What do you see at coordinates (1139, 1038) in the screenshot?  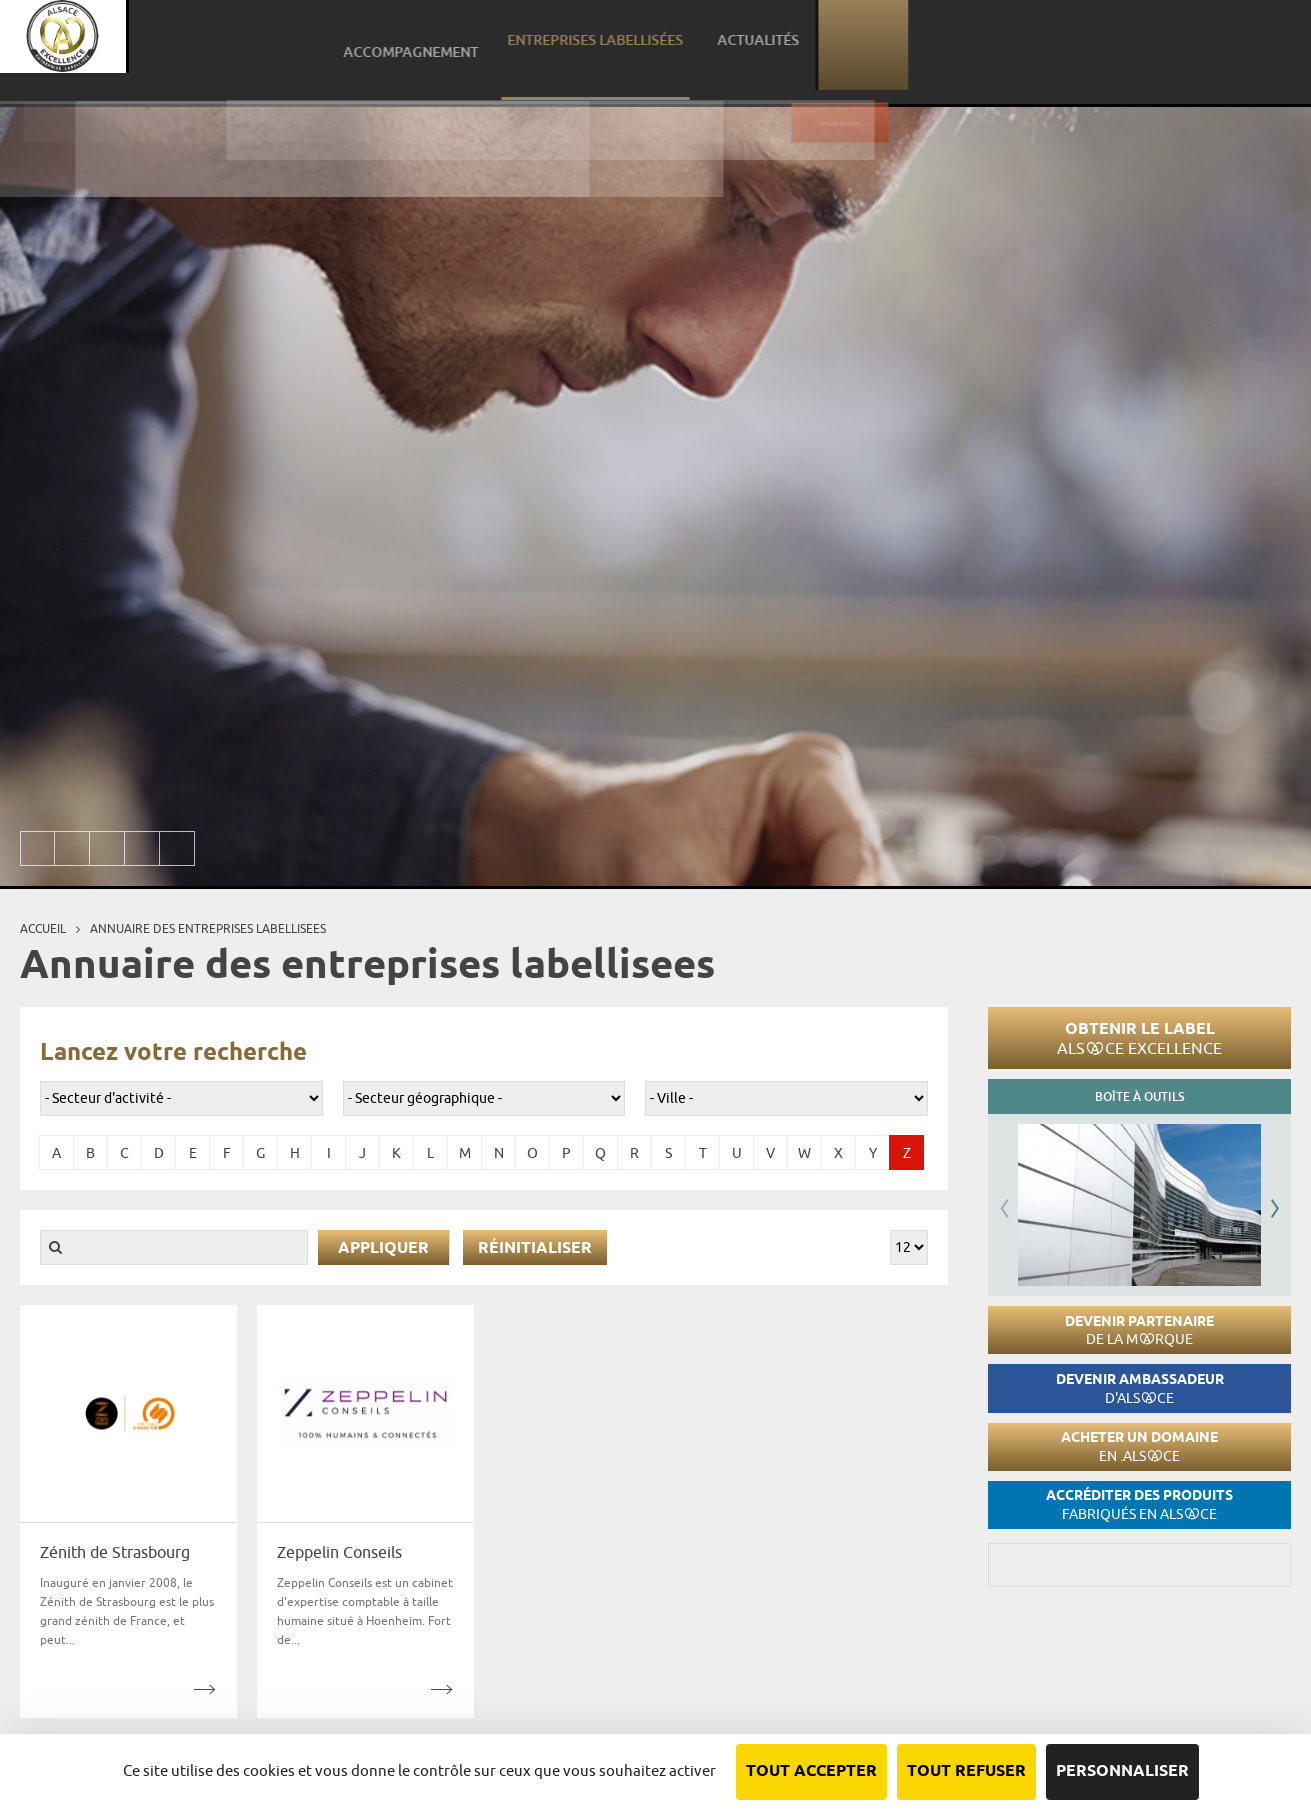 I see `Obtenir le label` at bounding box center [1139, 1038].